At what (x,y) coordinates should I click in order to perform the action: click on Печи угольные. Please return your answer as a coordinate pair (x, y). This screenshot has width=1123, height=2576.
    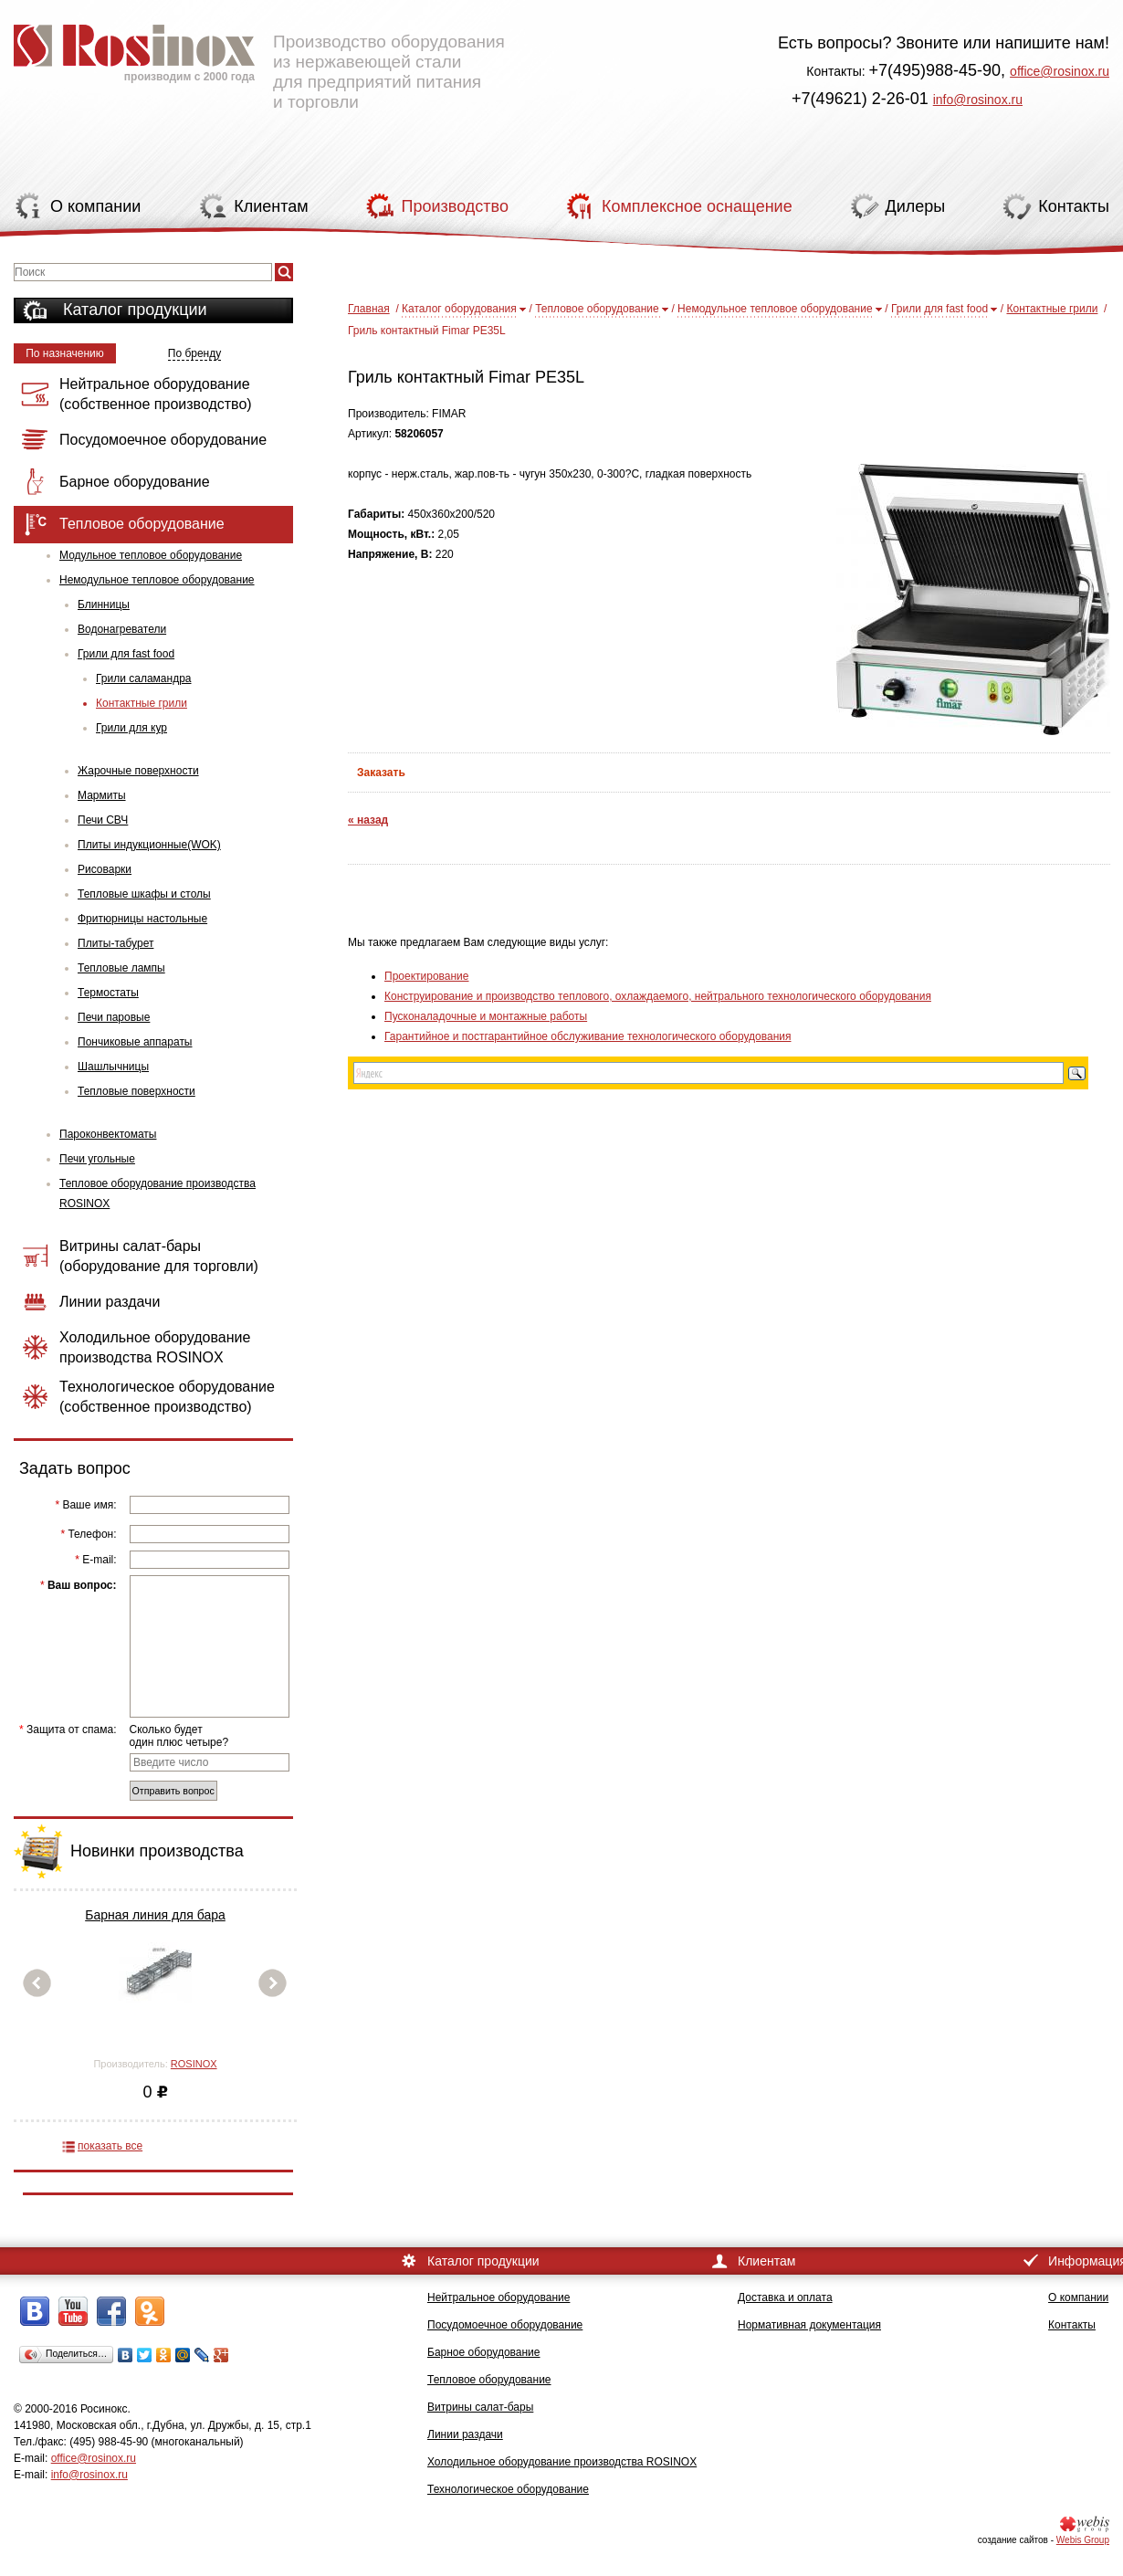
    Looking at the image, I should click on (97, 1158).